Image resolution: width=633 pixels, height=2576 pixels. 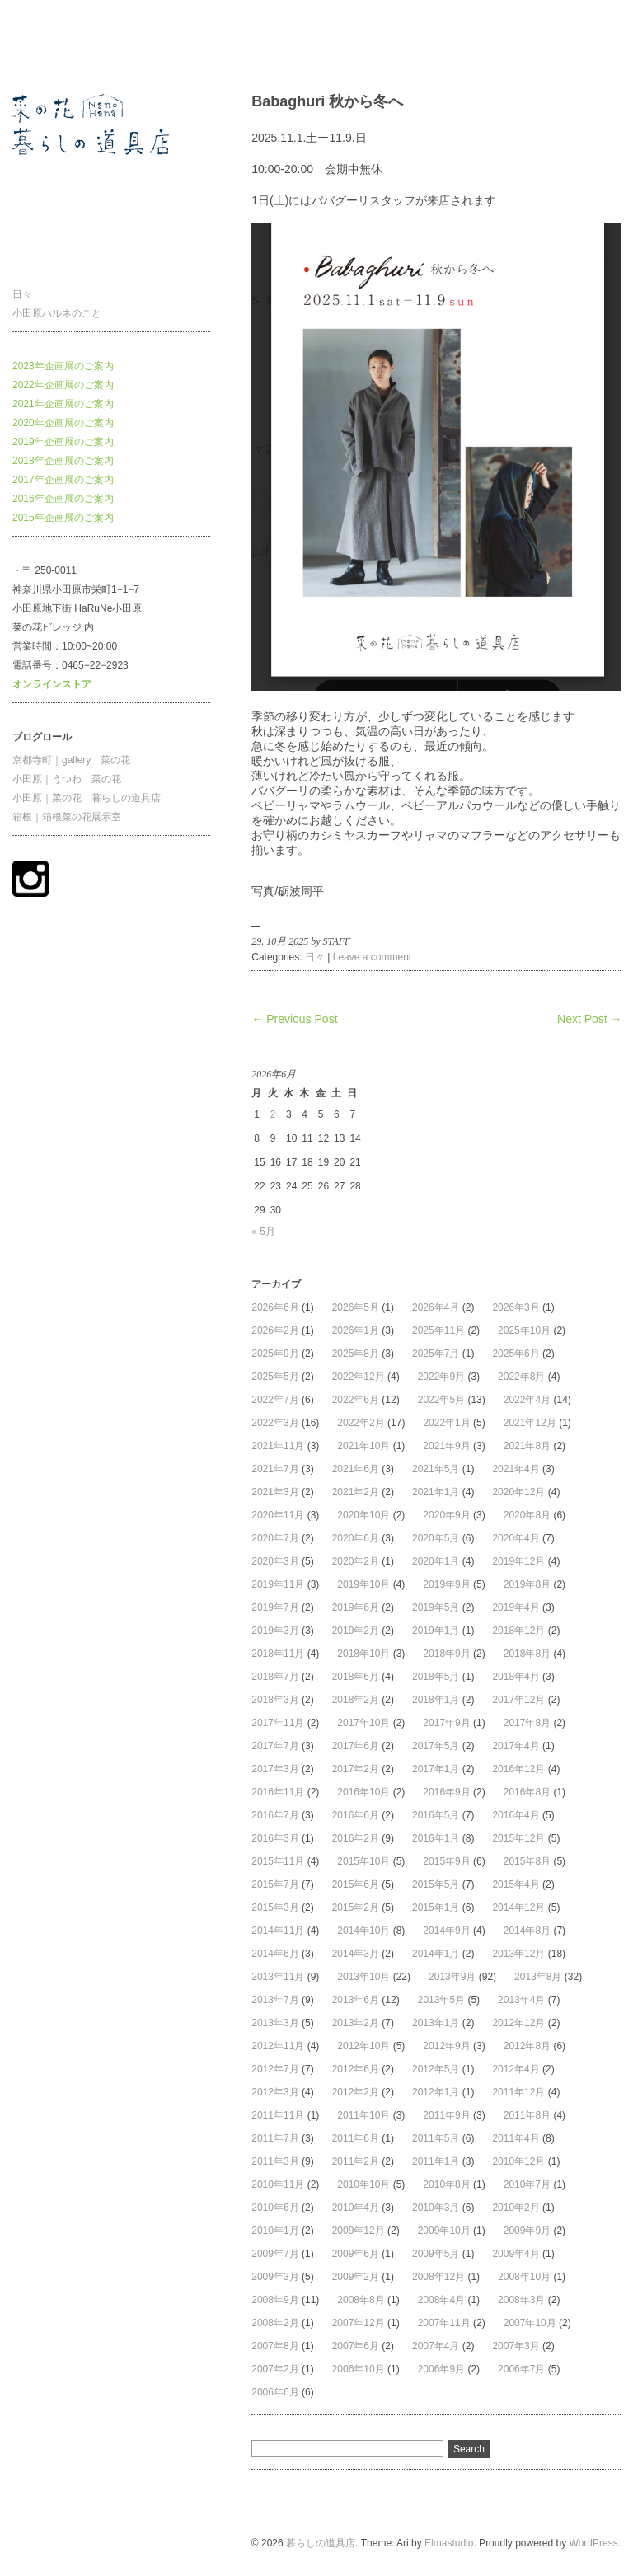 What do you see at coordinates (355, 1746) in the screenshot?
I see `2017年6月` at bounding box center [355, 1746].